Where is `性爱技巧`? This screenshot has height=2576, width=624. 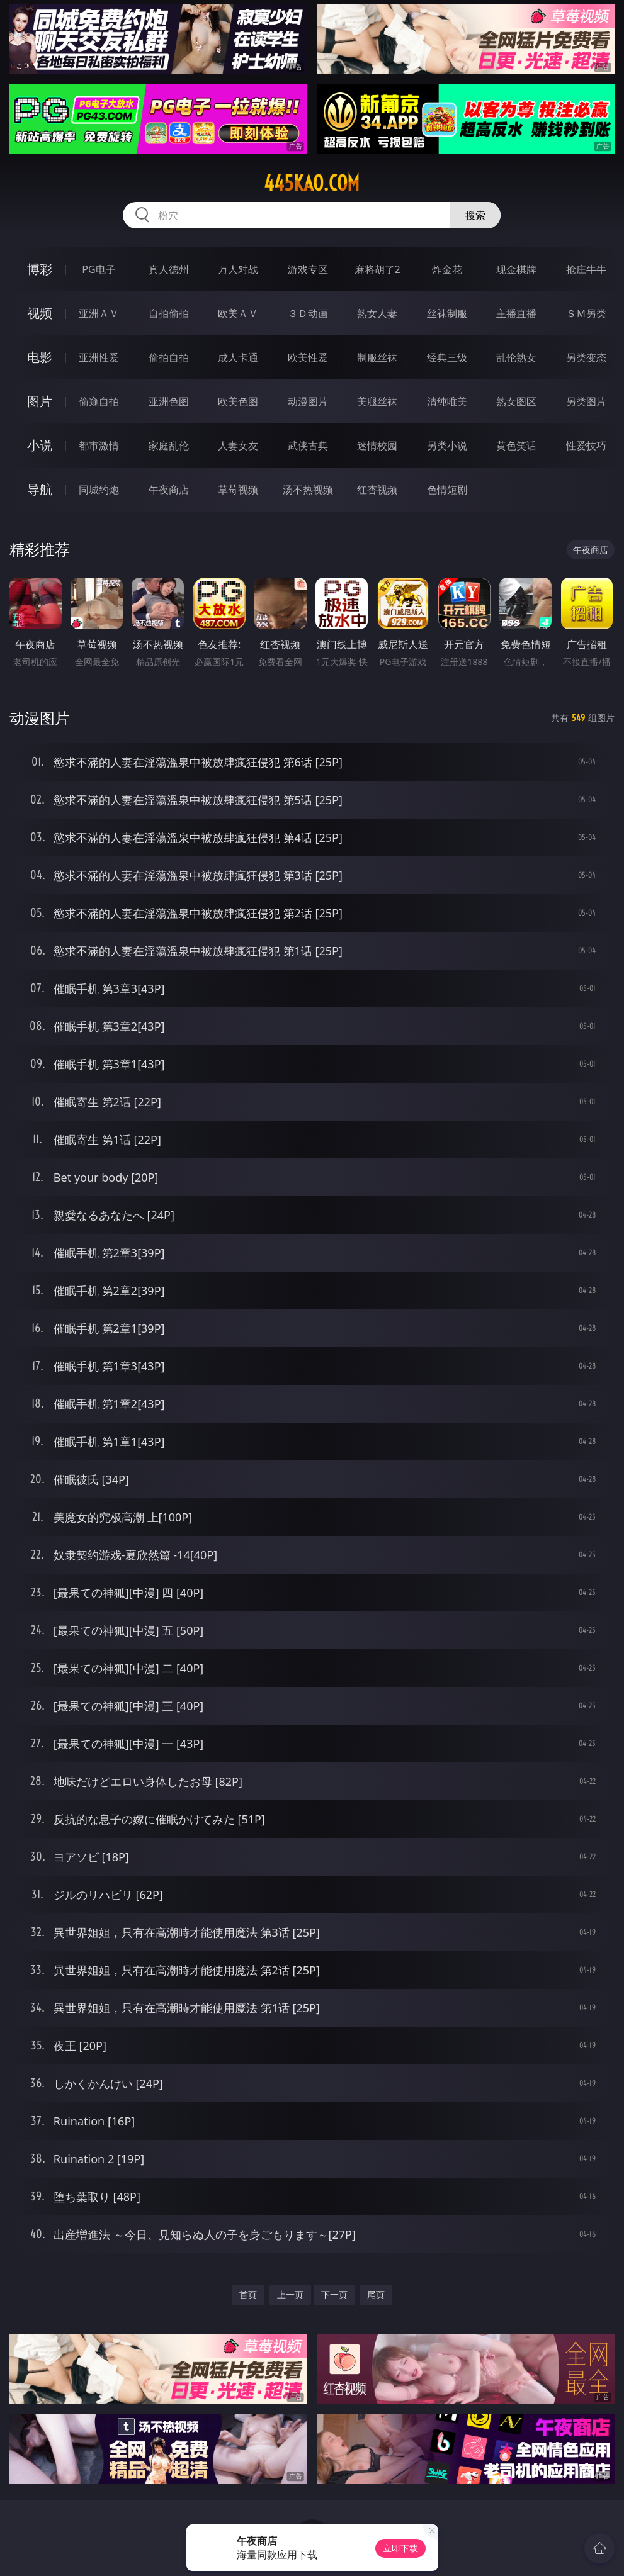 性爱技巧 is located at coordinates (586, 445).